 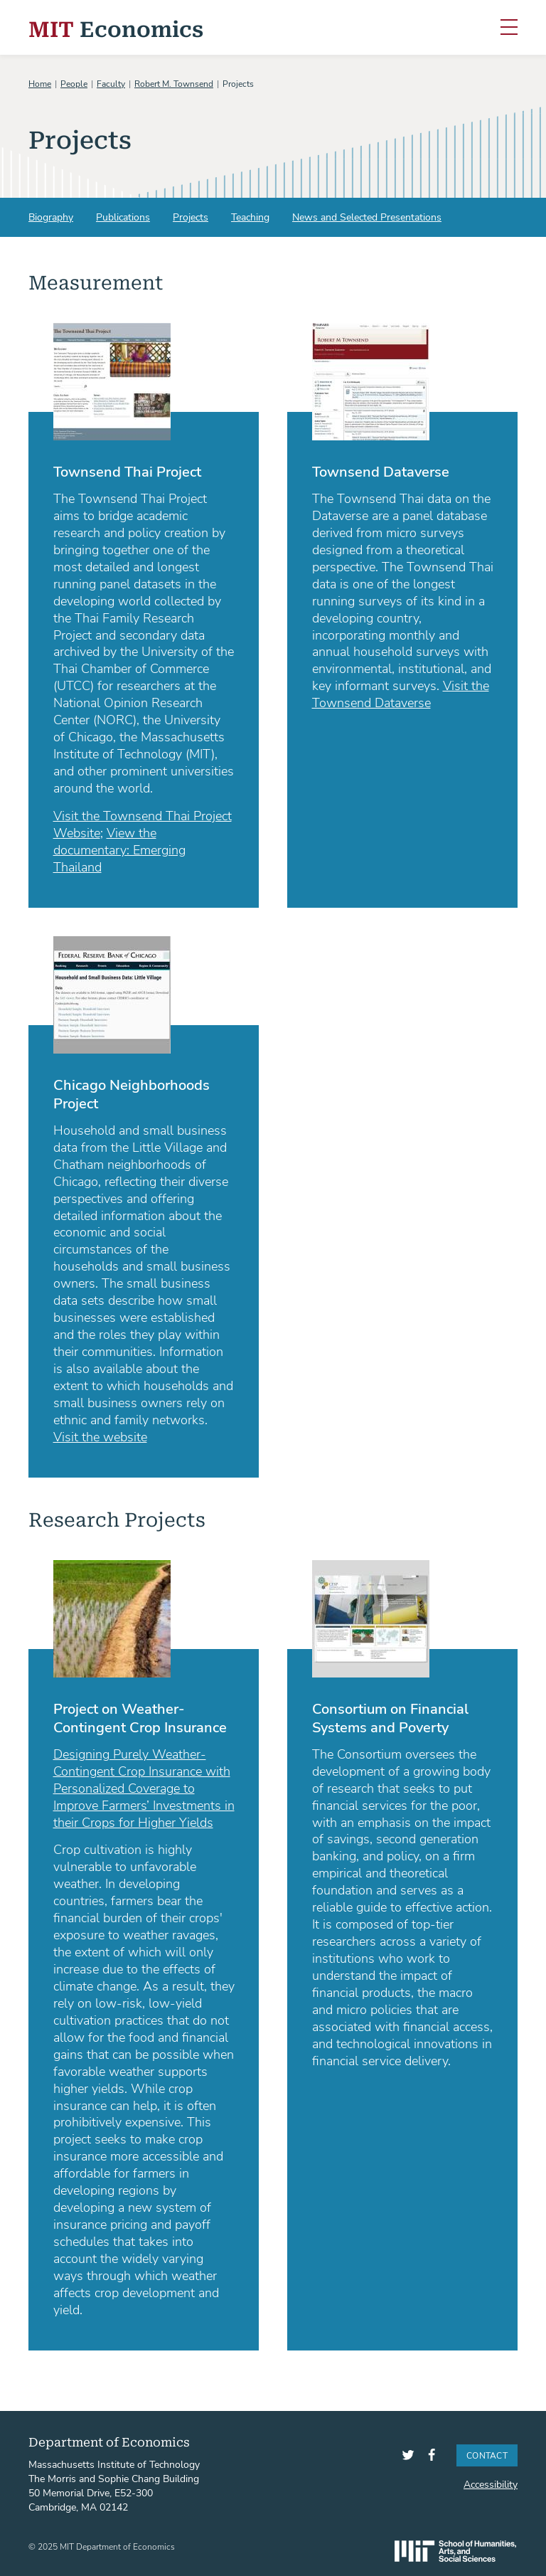 What do you see at coordinates (50, 216) in the screenshot?
I see `Biography` at bounding box center [50, 216].